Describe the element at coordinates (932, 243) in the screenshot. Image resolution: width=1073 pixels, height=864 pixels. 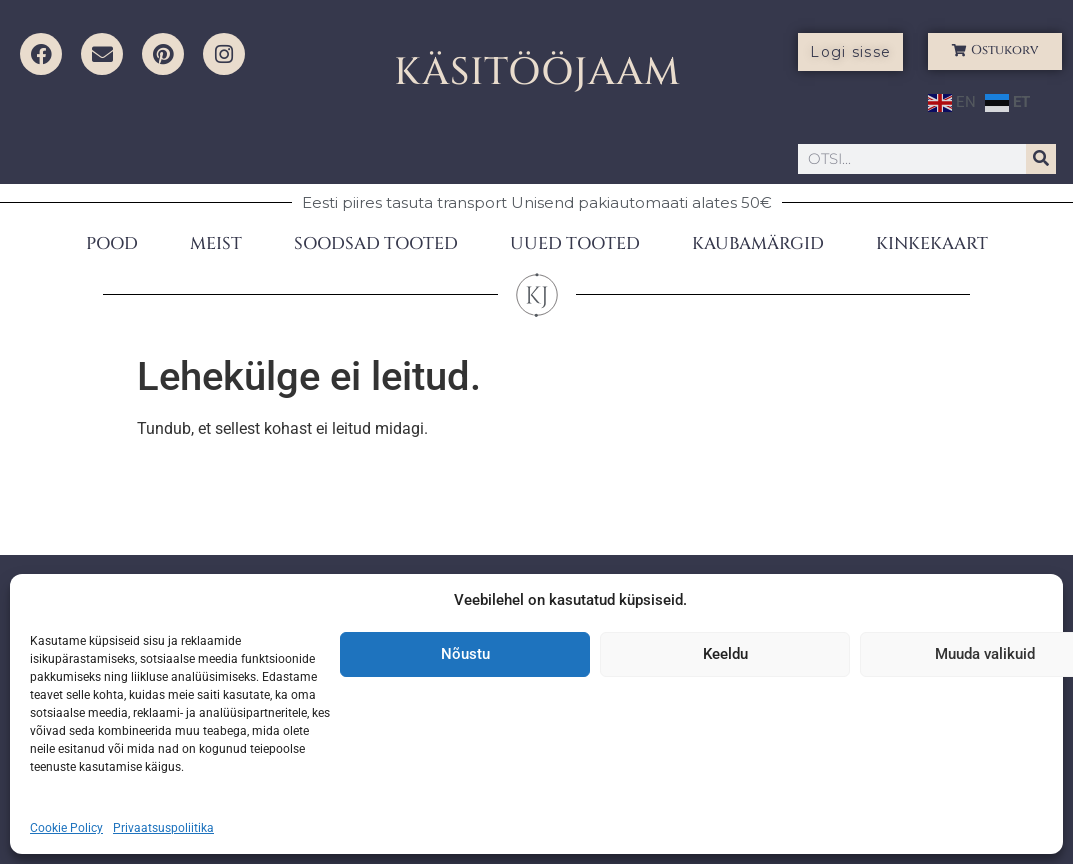
I see `KINKEKAART` at that location.